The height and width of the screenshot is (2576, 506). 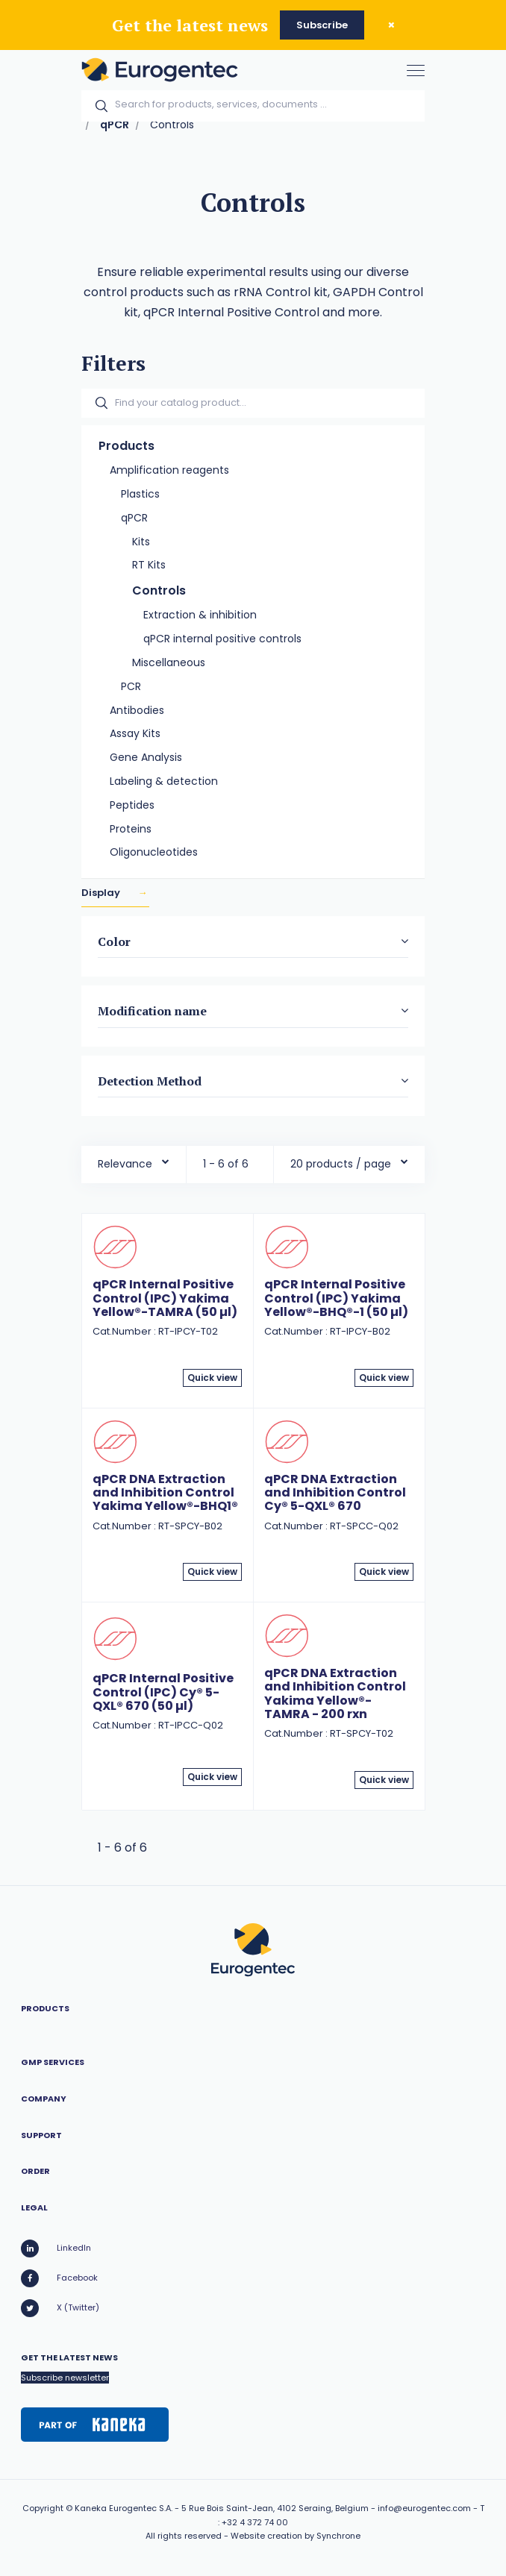 I want to click on Quick view, so click(x=212, y=1377).